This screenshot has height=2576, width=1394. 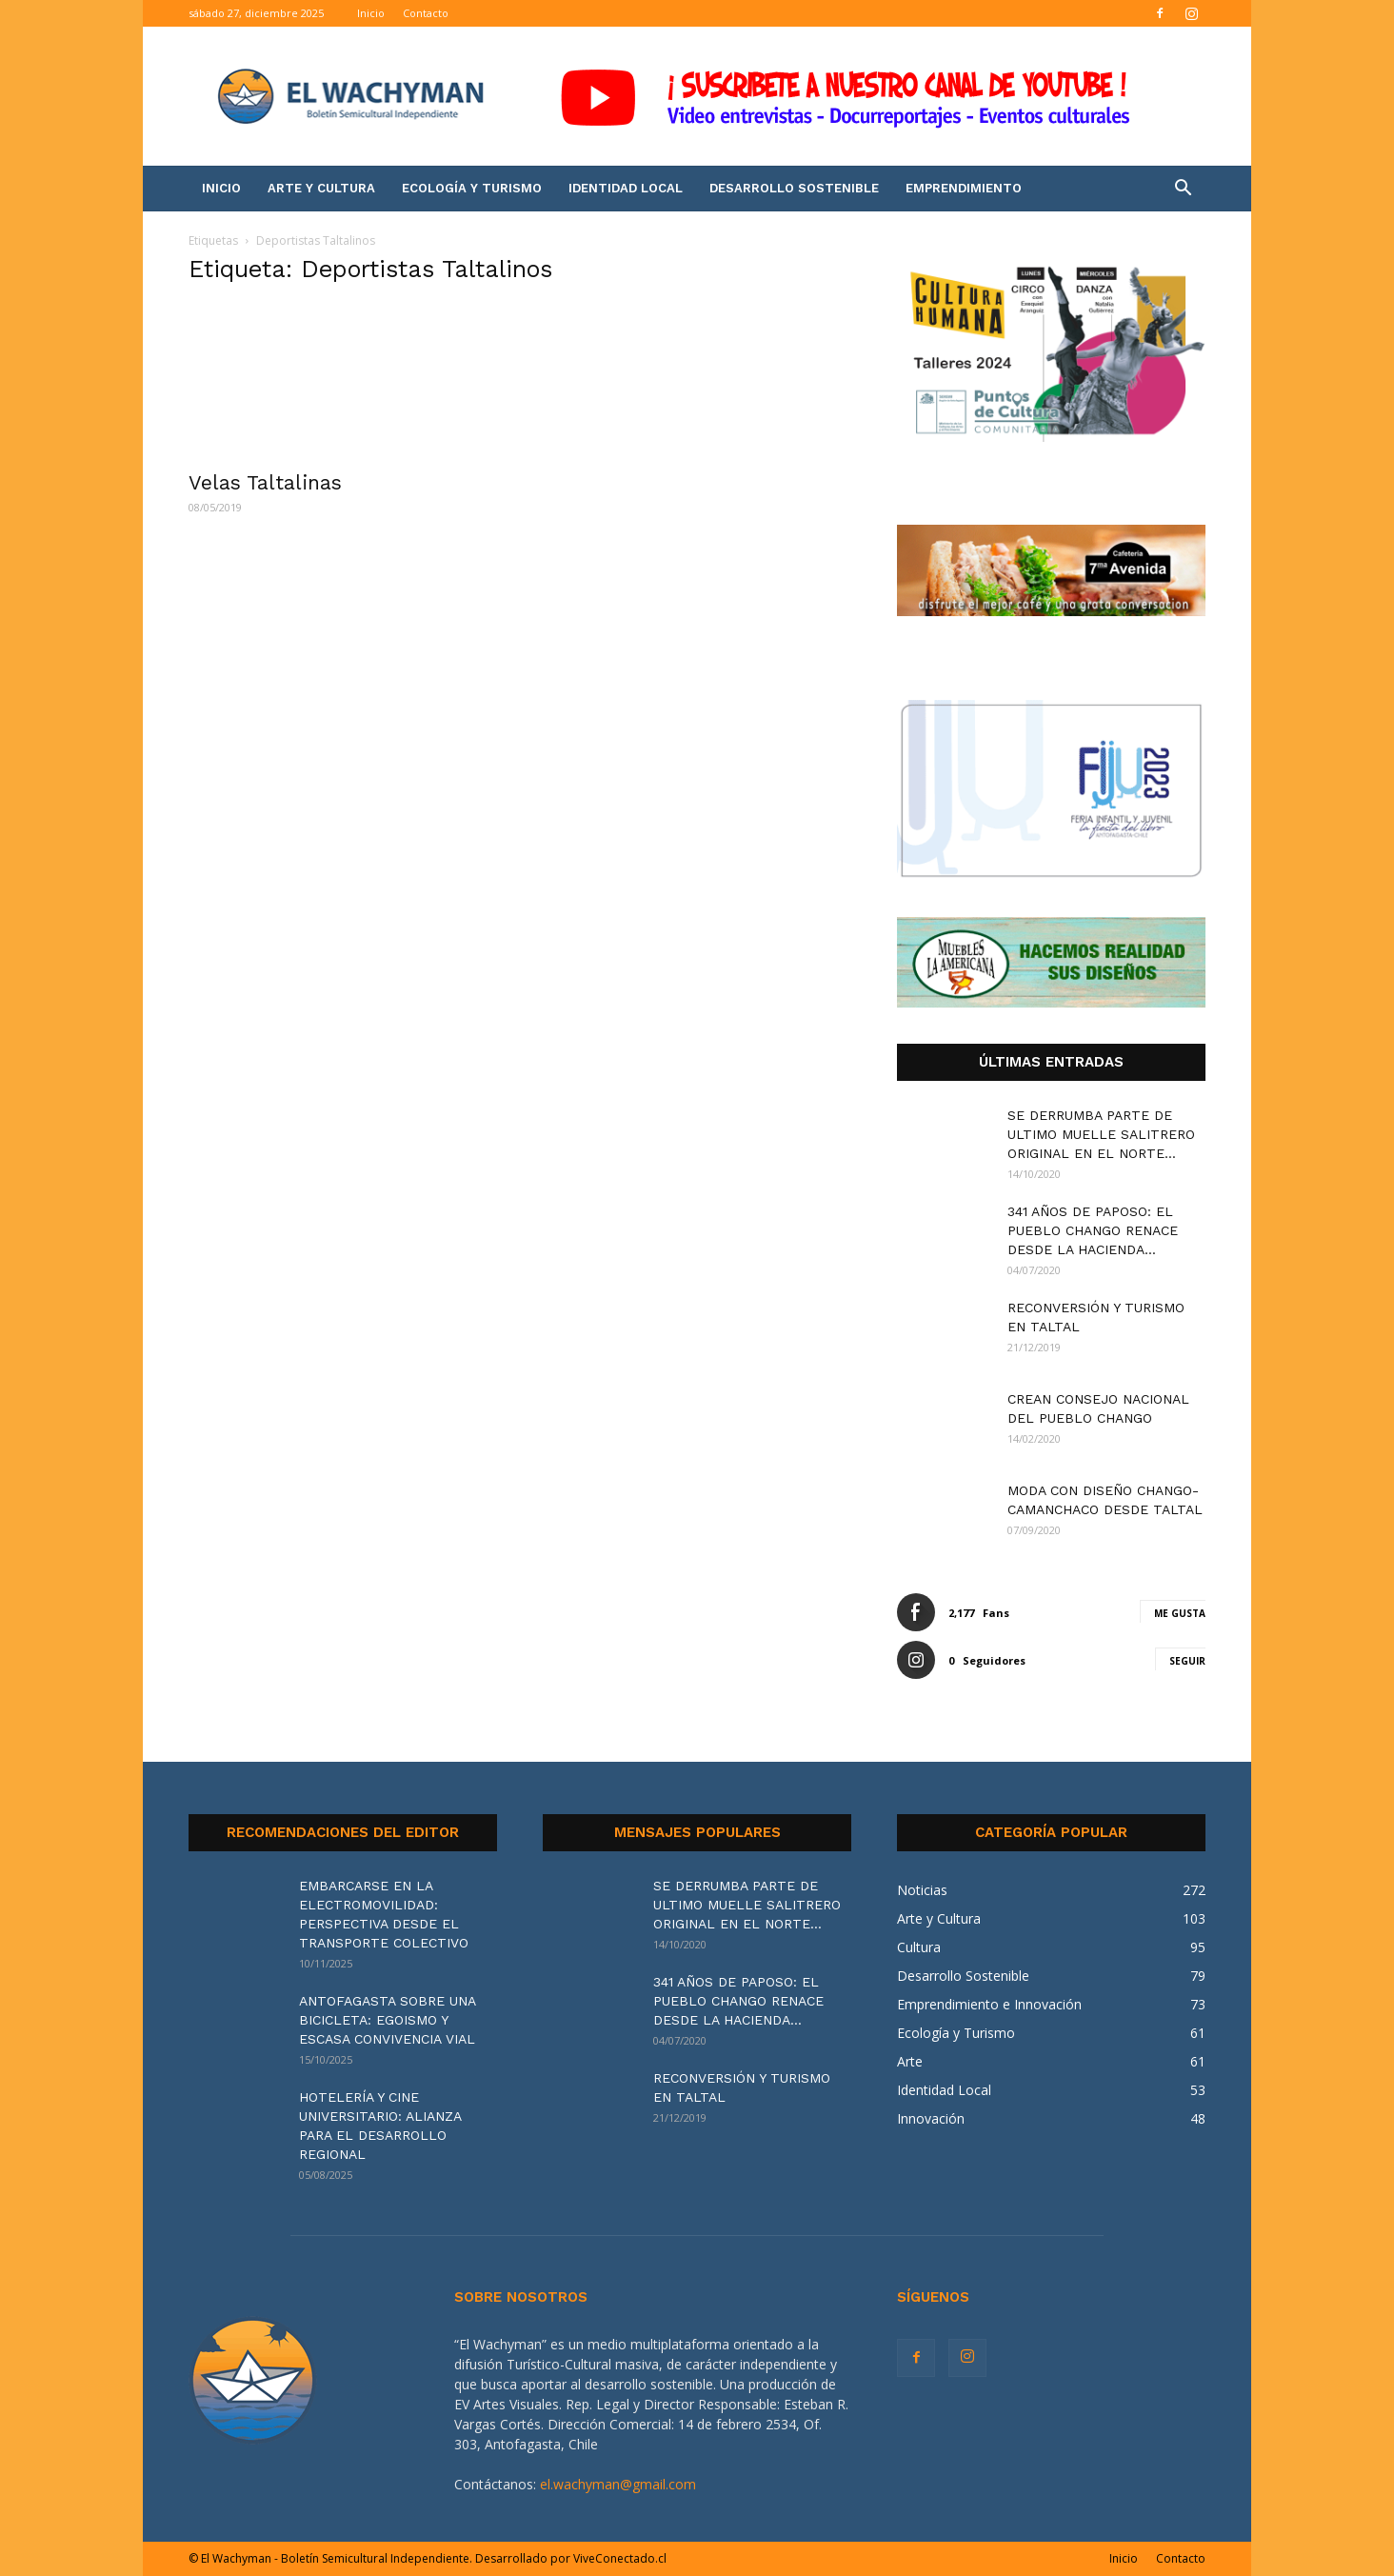 I want to click on el.wachyman@gmail.com, so click(x=618, y=2484).